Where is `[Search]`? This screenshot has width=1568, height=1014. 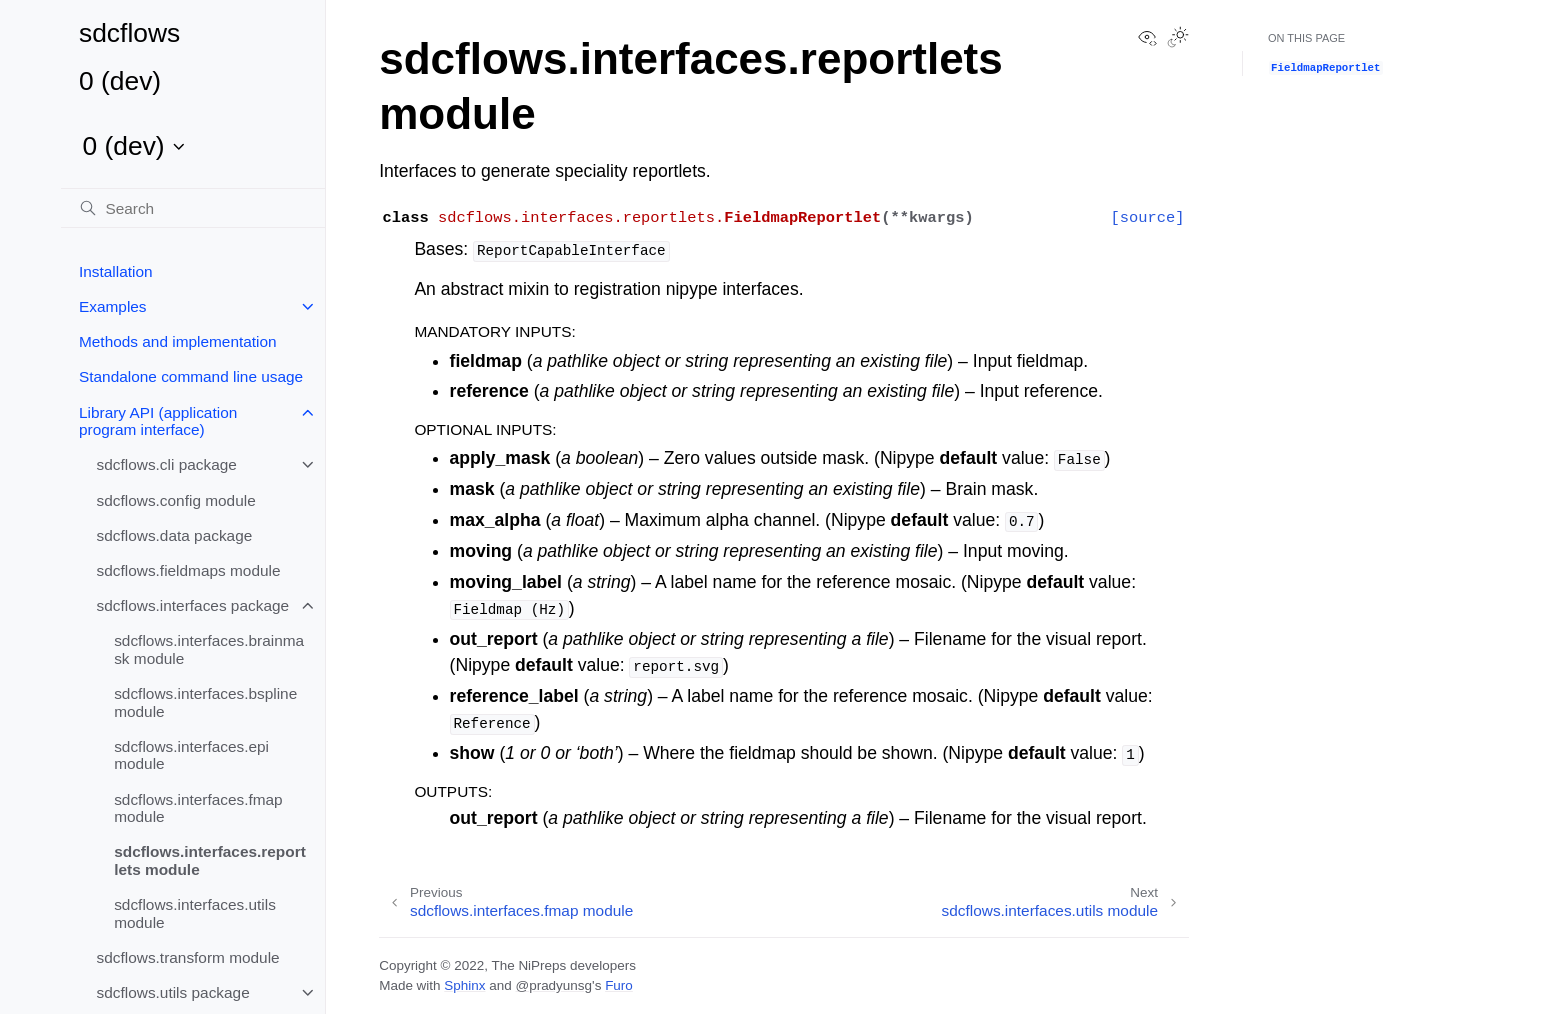
[Search] is located at coordinates (193, 208).